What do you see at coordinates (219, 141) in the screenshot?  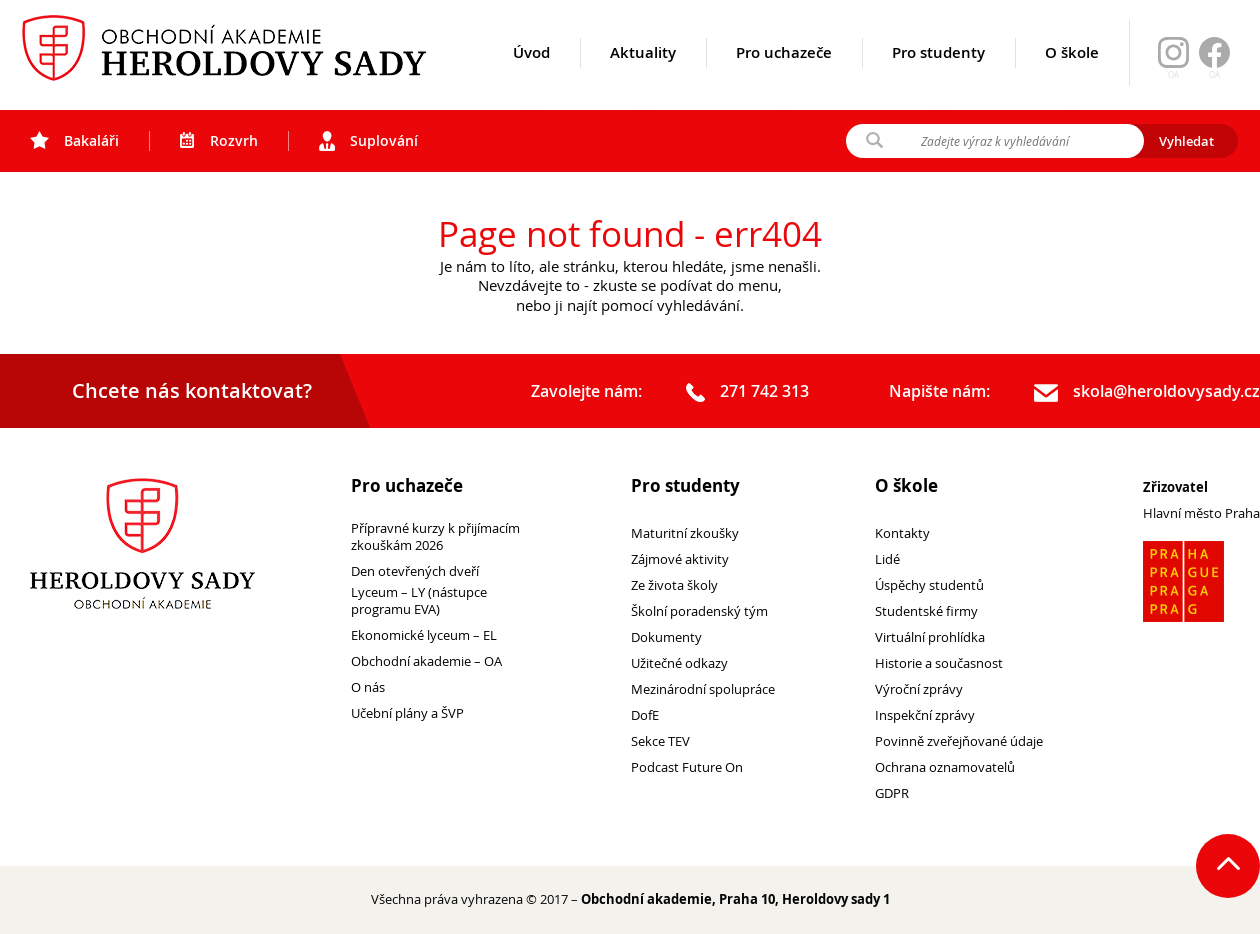 I see `Rozvrh` at bounding box center [219, 141].